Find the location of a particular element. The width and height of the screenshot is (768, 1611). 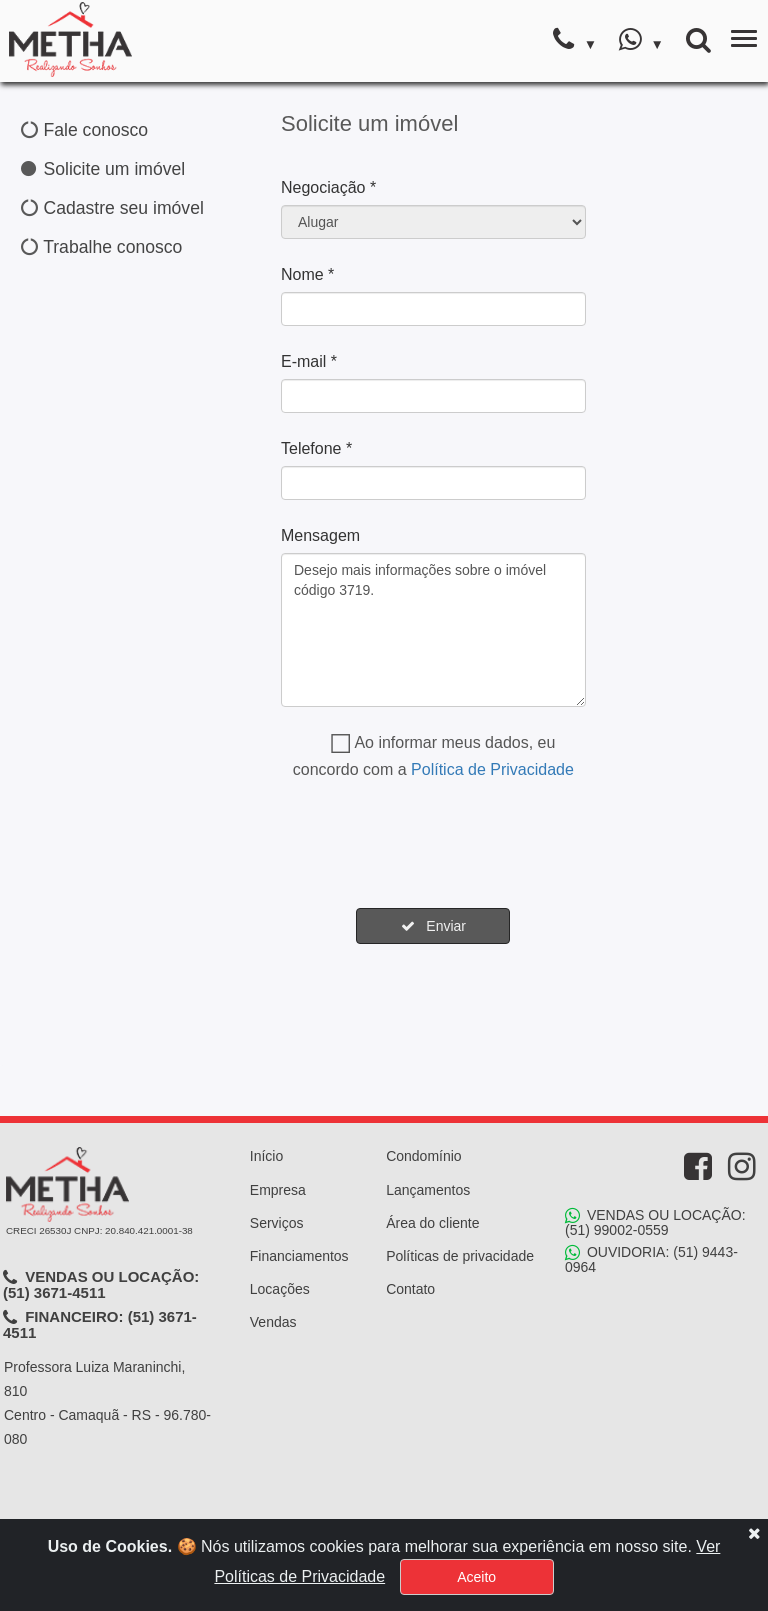

[Close] is located at coordinates (754, 1533).